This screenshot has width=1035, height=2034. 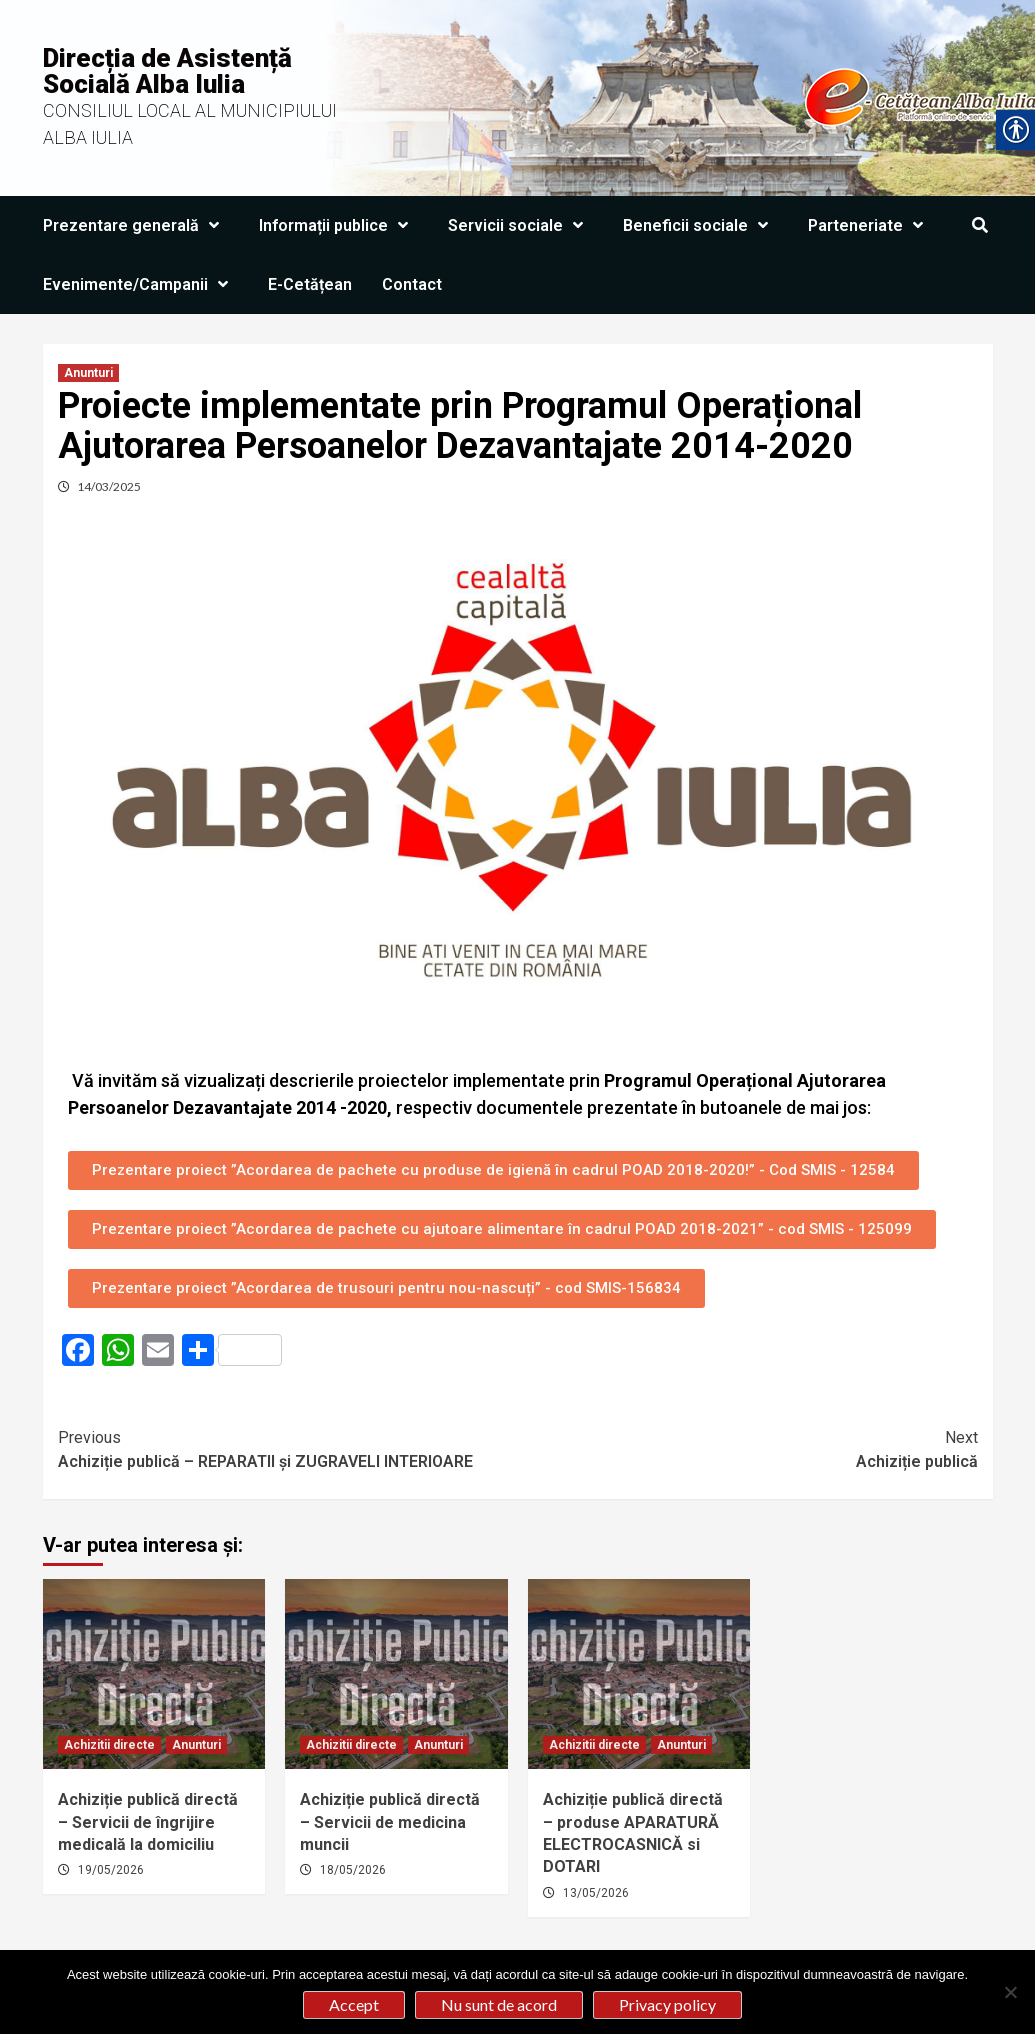 What do you see at coordinates (748, 1448) in the screenshot?
I see `Achiziție publică [link]` at bounding box center [748, 1448].